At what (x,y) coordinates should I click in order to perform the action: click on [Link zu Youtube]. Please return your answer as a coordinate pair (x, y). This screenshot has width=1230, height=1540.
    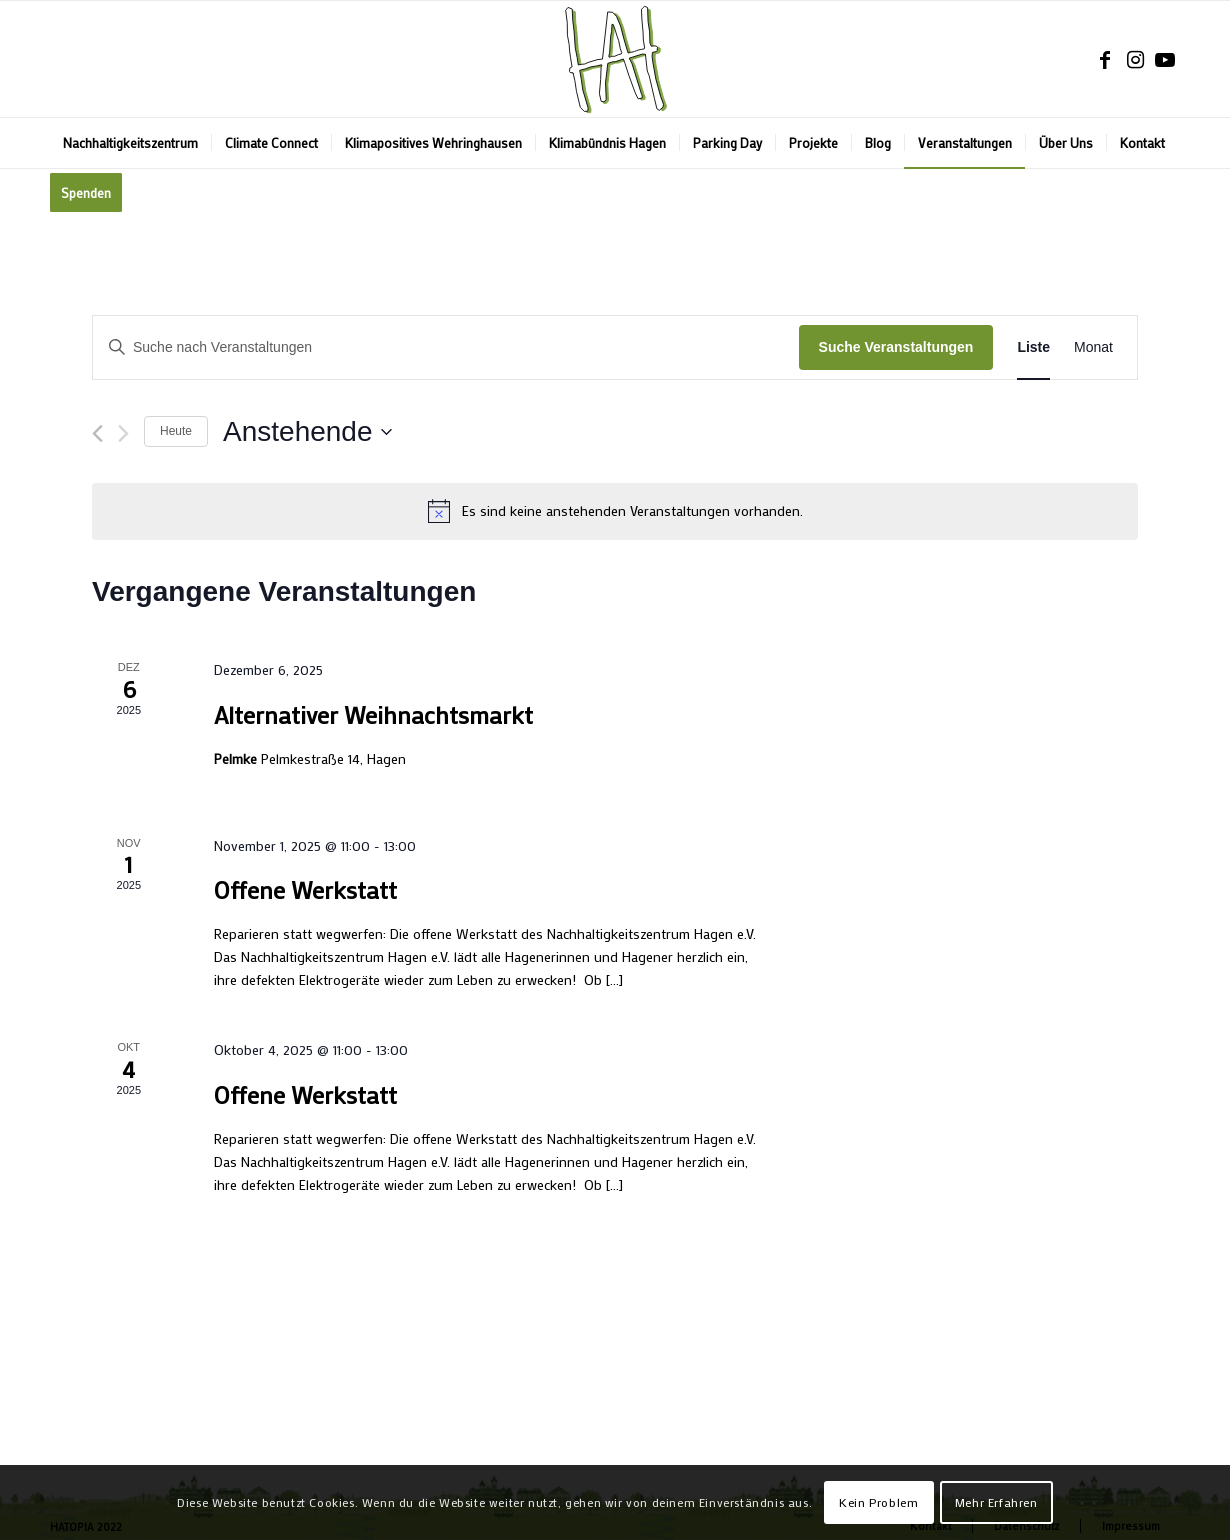
    Looking at the image, I should click on (1165, 59).